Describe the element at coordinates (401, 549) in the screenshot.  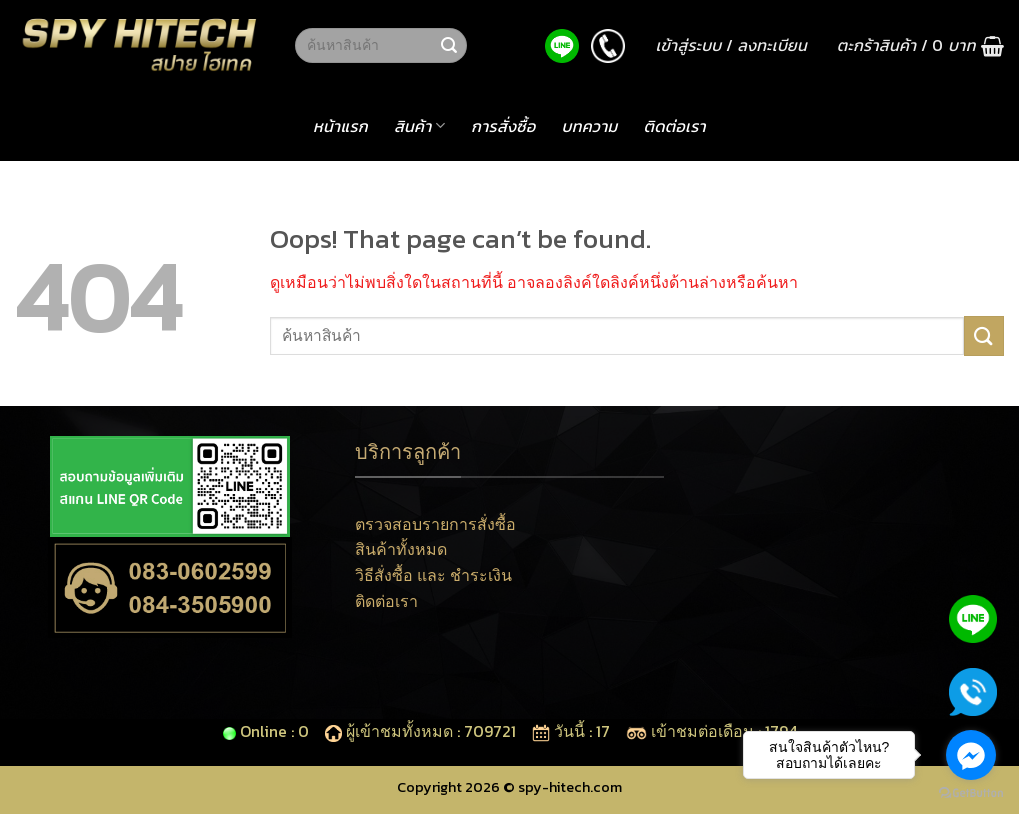
I see `สินค้าทั้งหมด` at that location.